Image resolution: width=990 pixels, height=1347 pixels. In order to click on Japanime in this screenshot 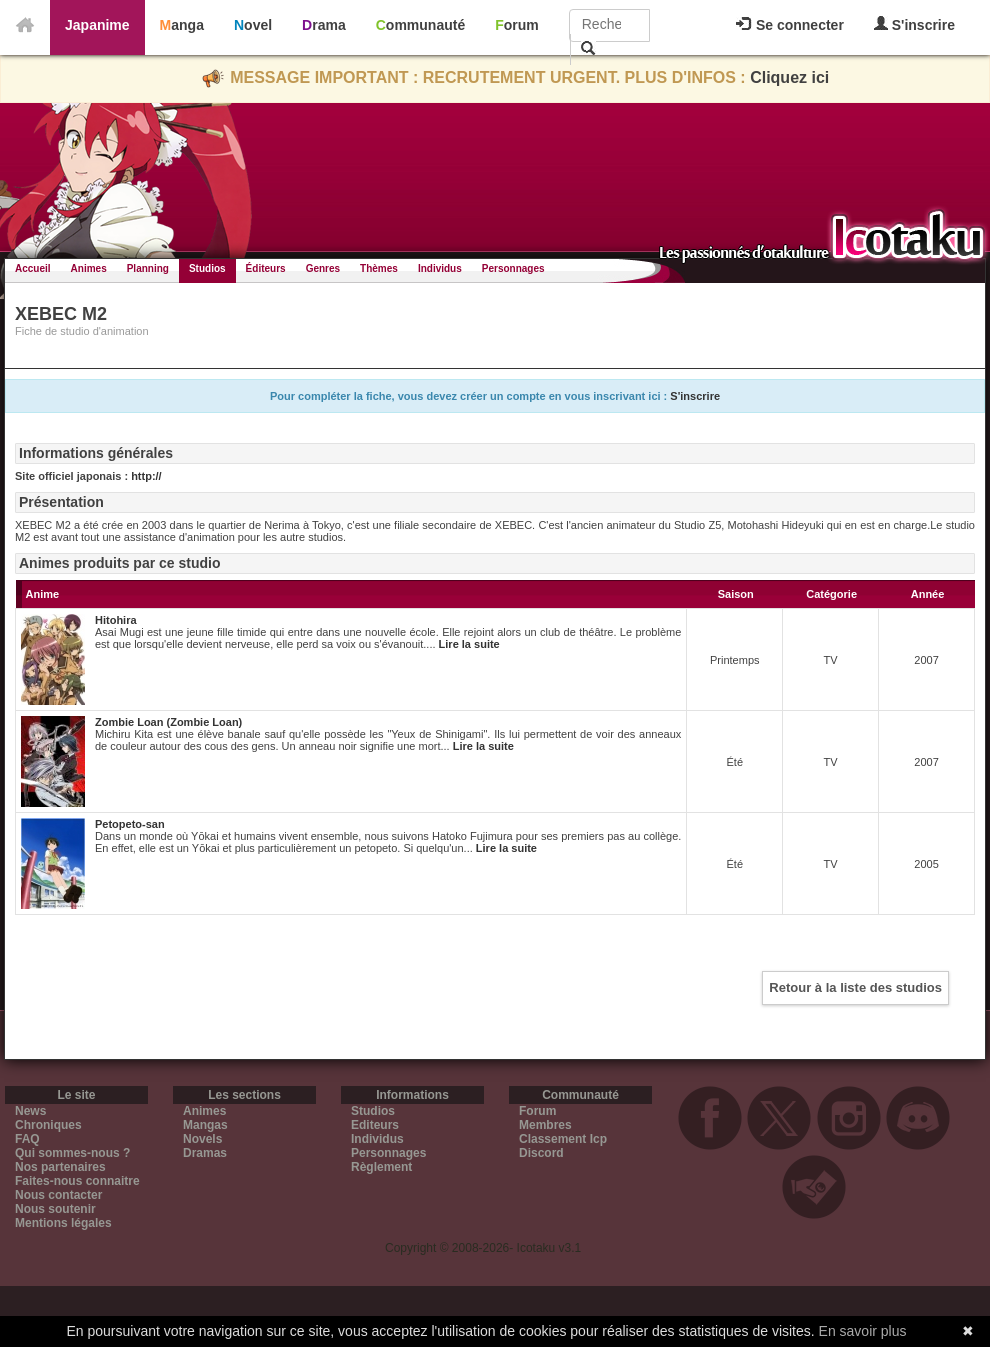, I will do `click(97, 25)`.